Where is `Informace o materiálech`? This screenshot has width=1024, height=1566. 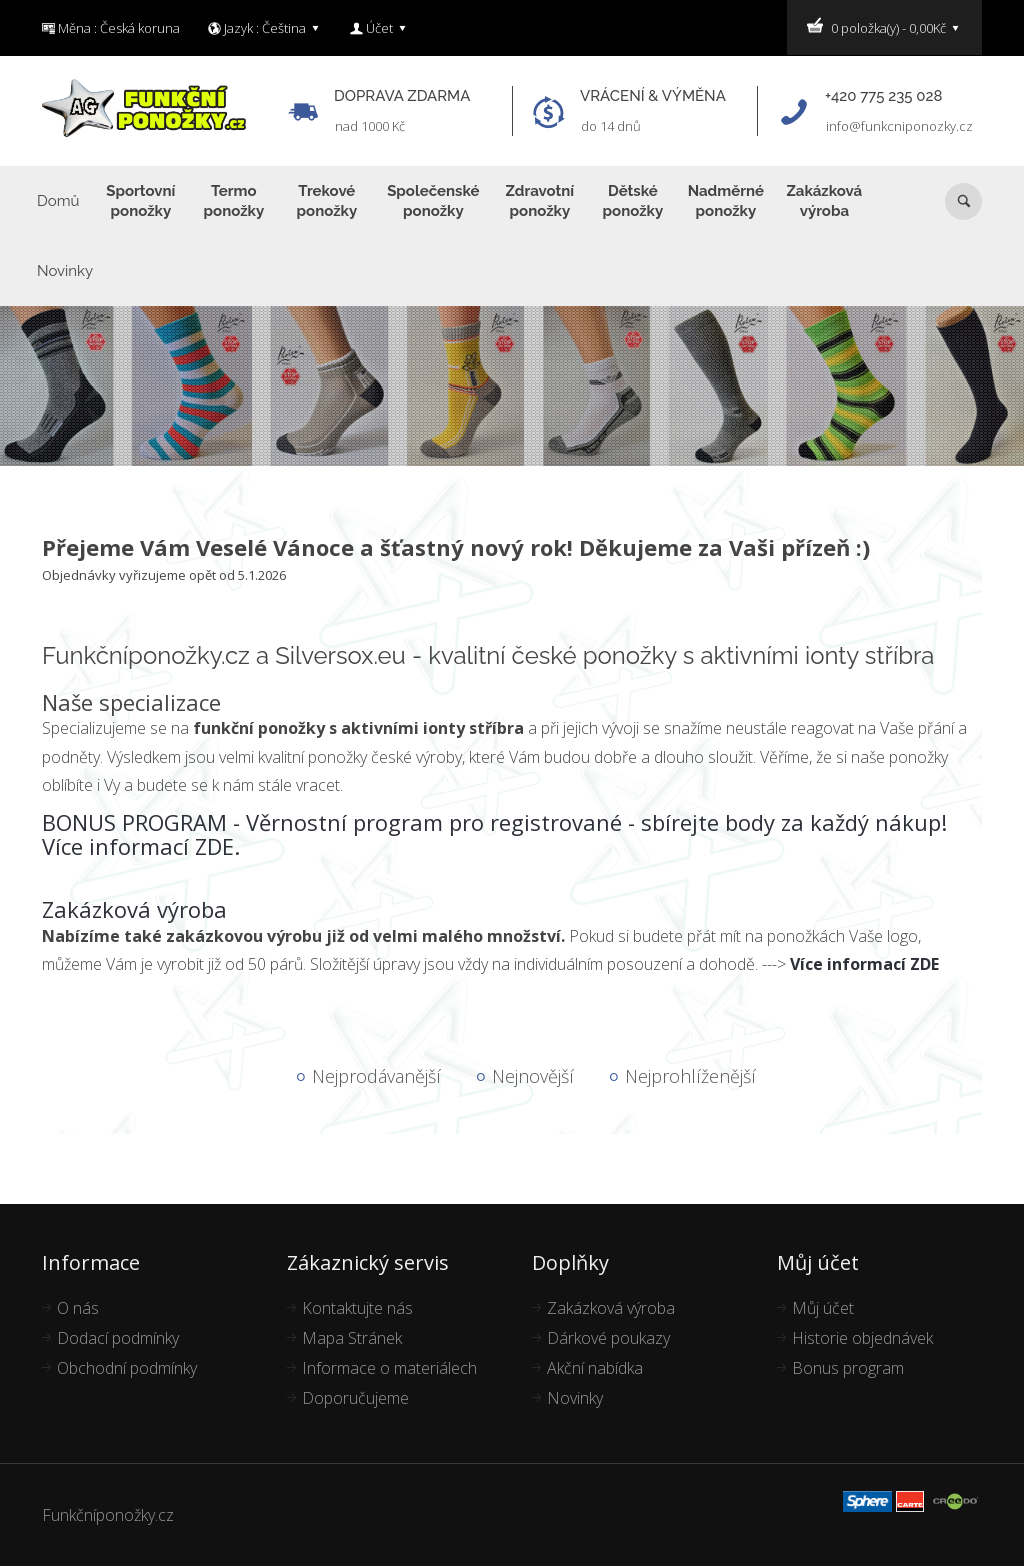 Informace o materiálech is located at coordinates (389, 1368).